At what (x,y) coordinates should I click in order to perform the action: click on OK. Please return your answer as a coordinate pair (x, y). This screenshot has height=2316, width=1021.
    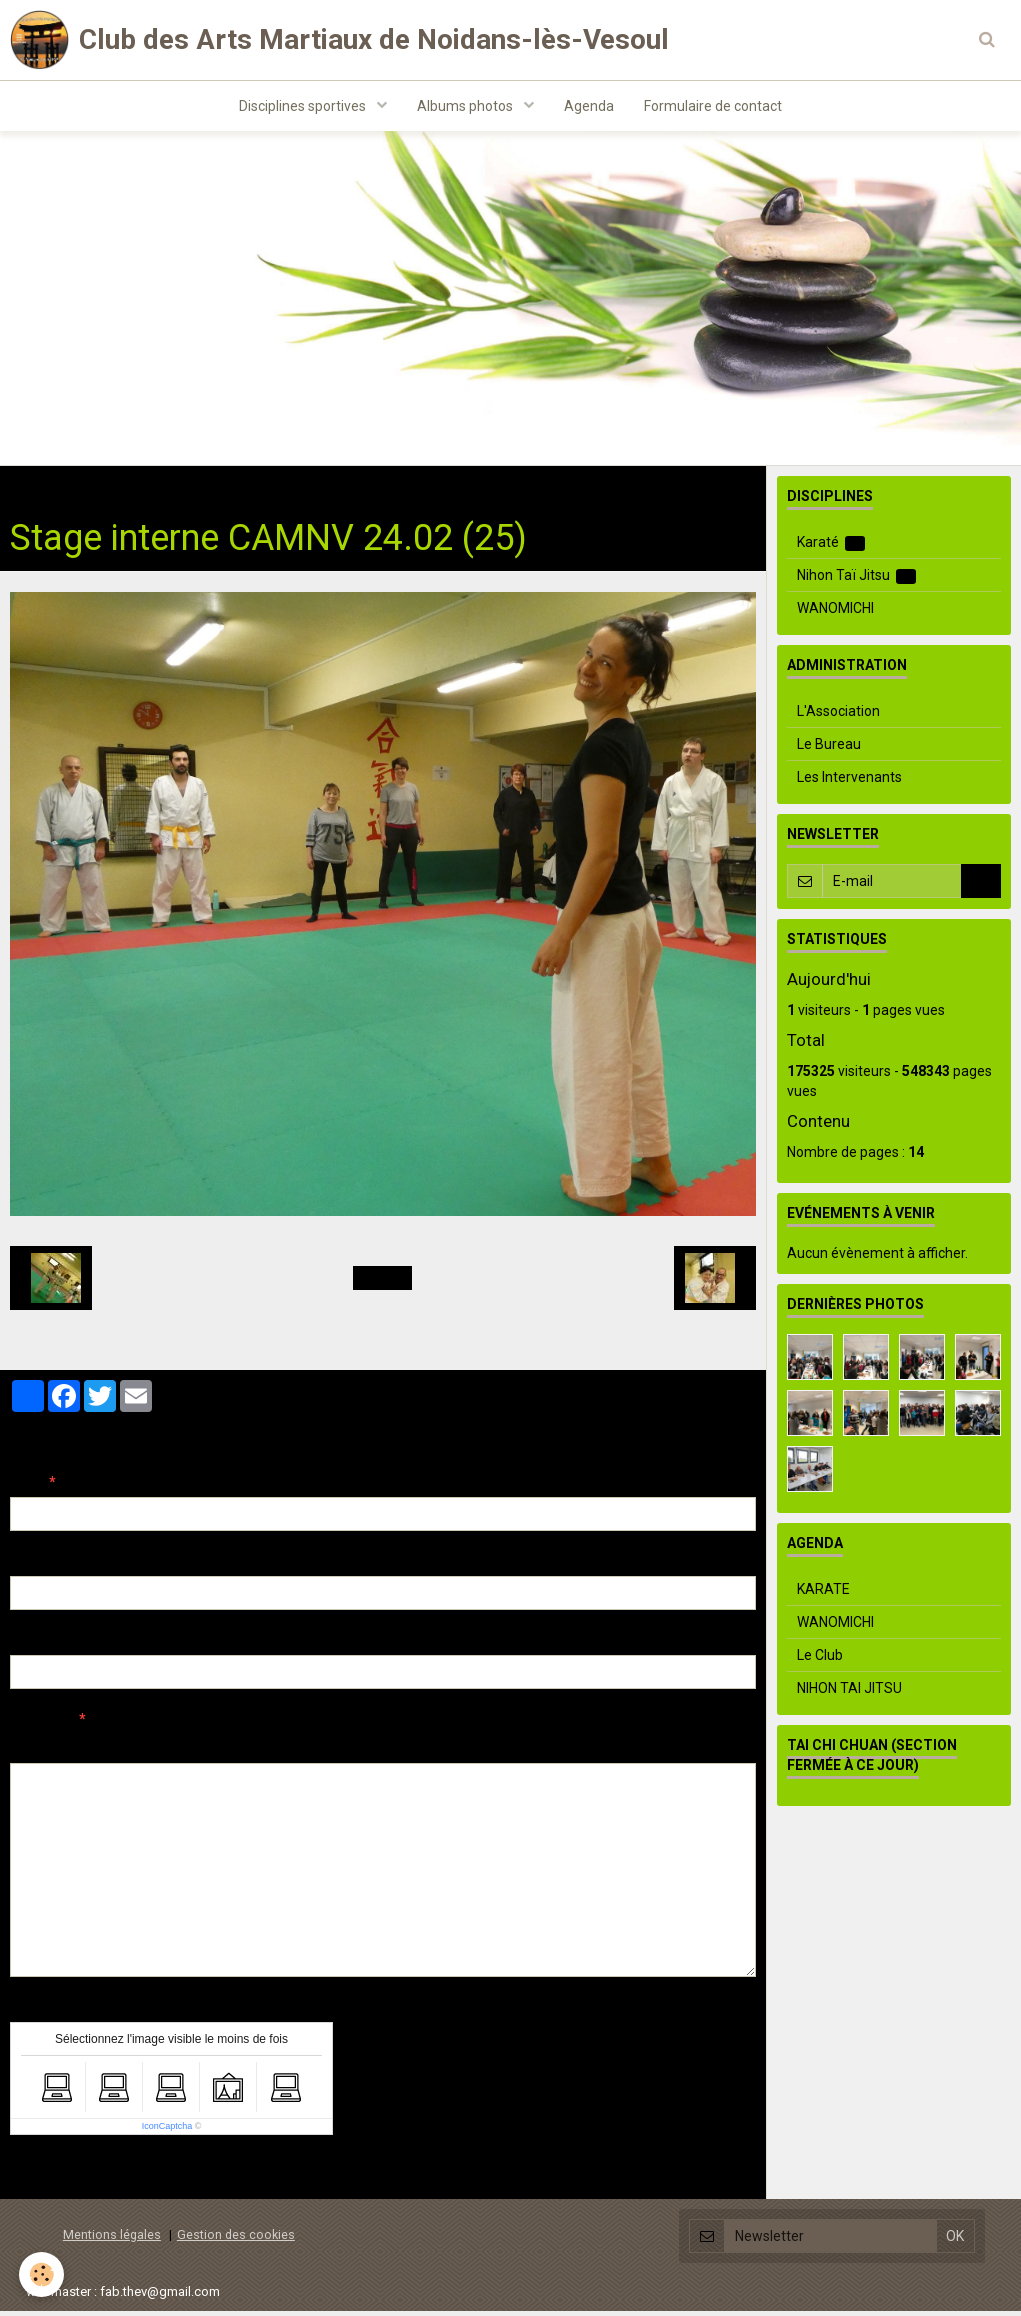
    Looking at the image, I should click on (981, 886).